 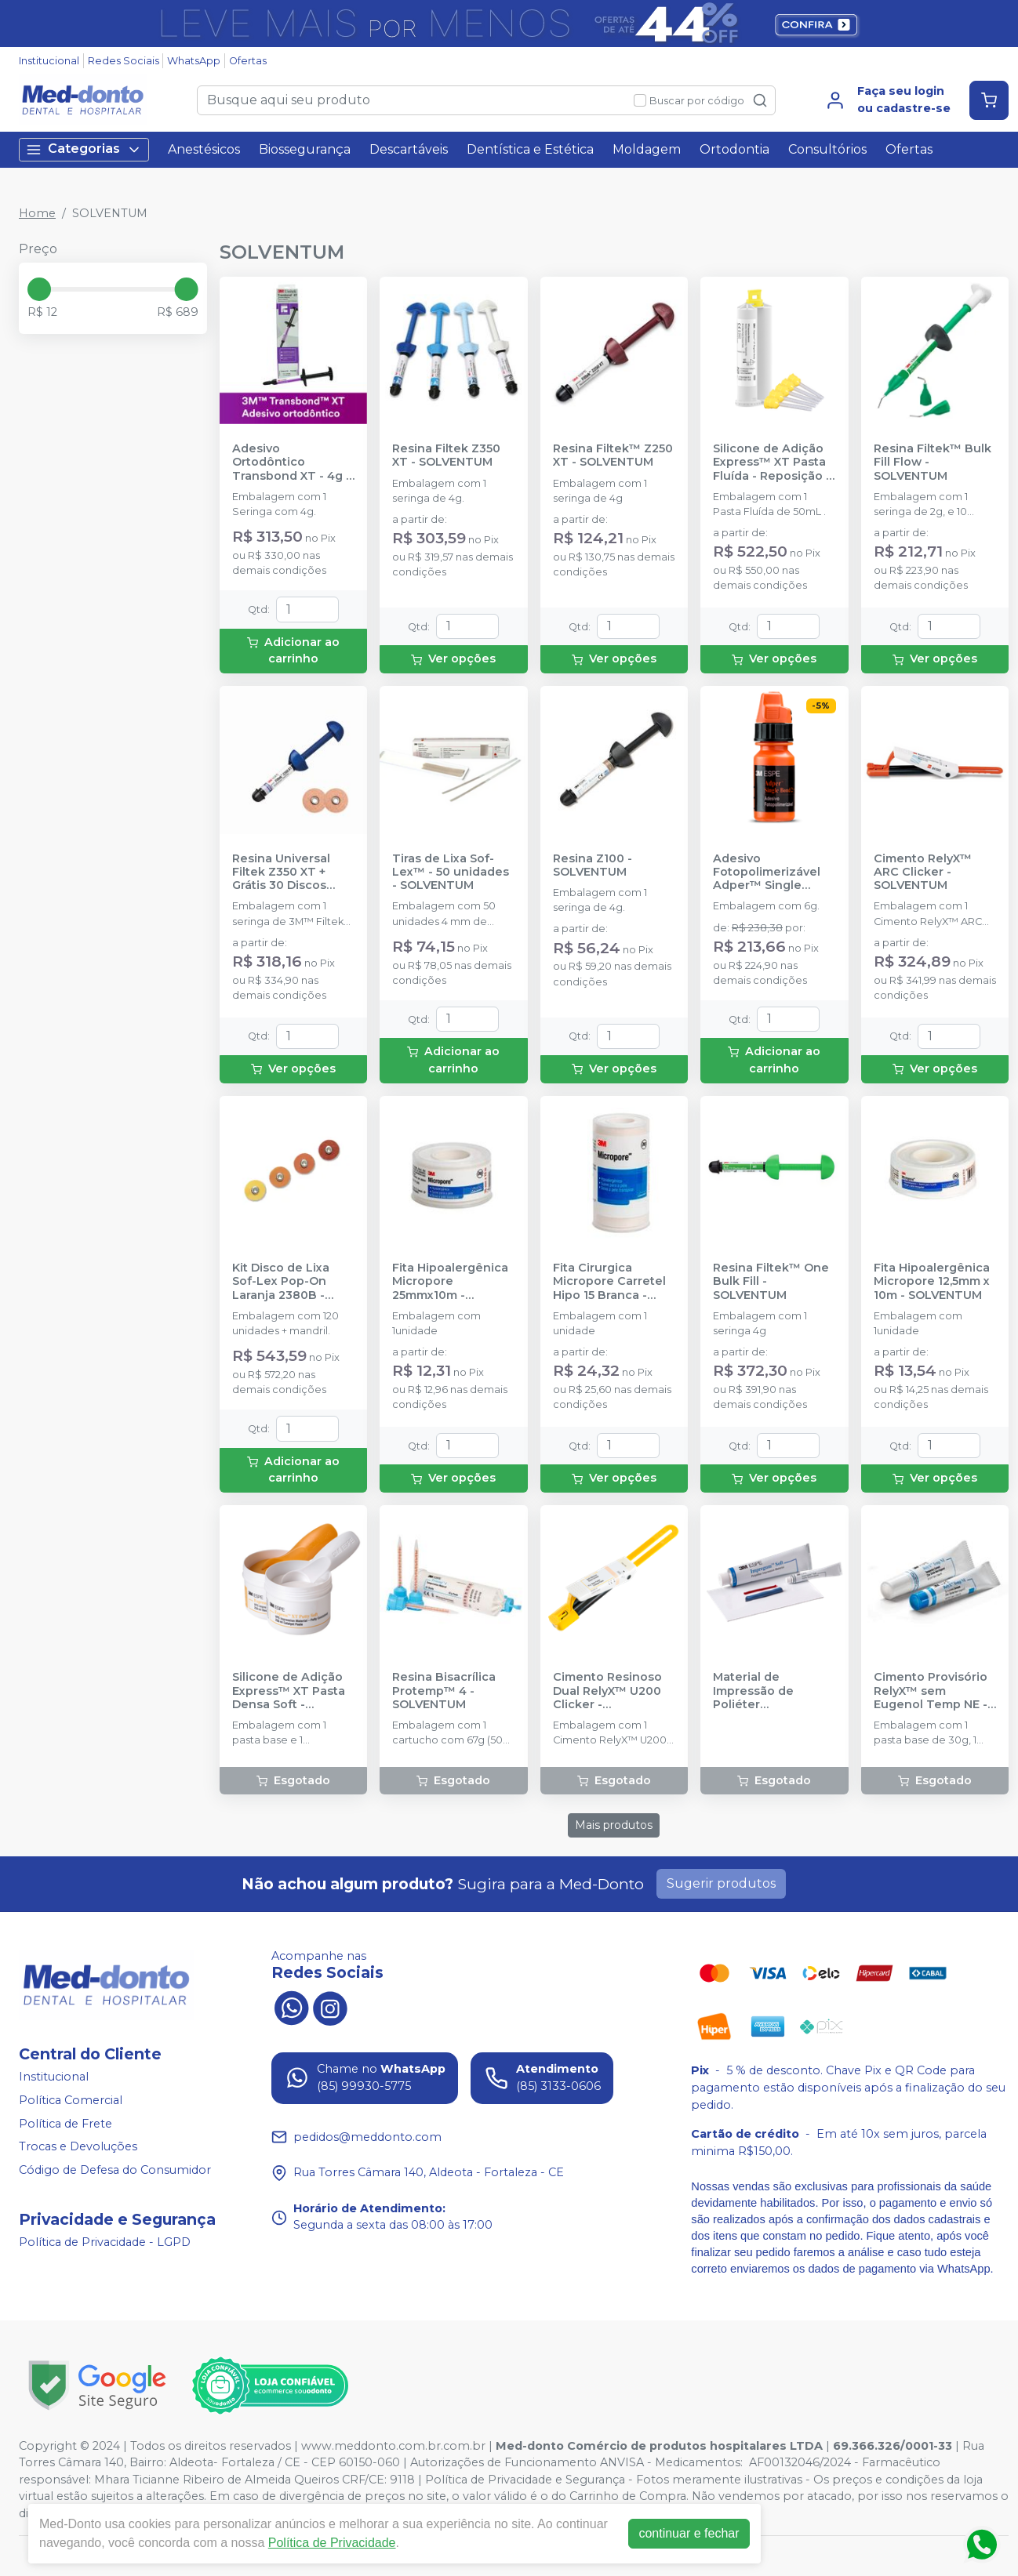 What do you see at coordinates (450, 872) in the screenshot?
I see `Tiras de Lixa Sof-Lex™ - 50 unidades - SOLVENTUM` at bounding box center [450, 872].